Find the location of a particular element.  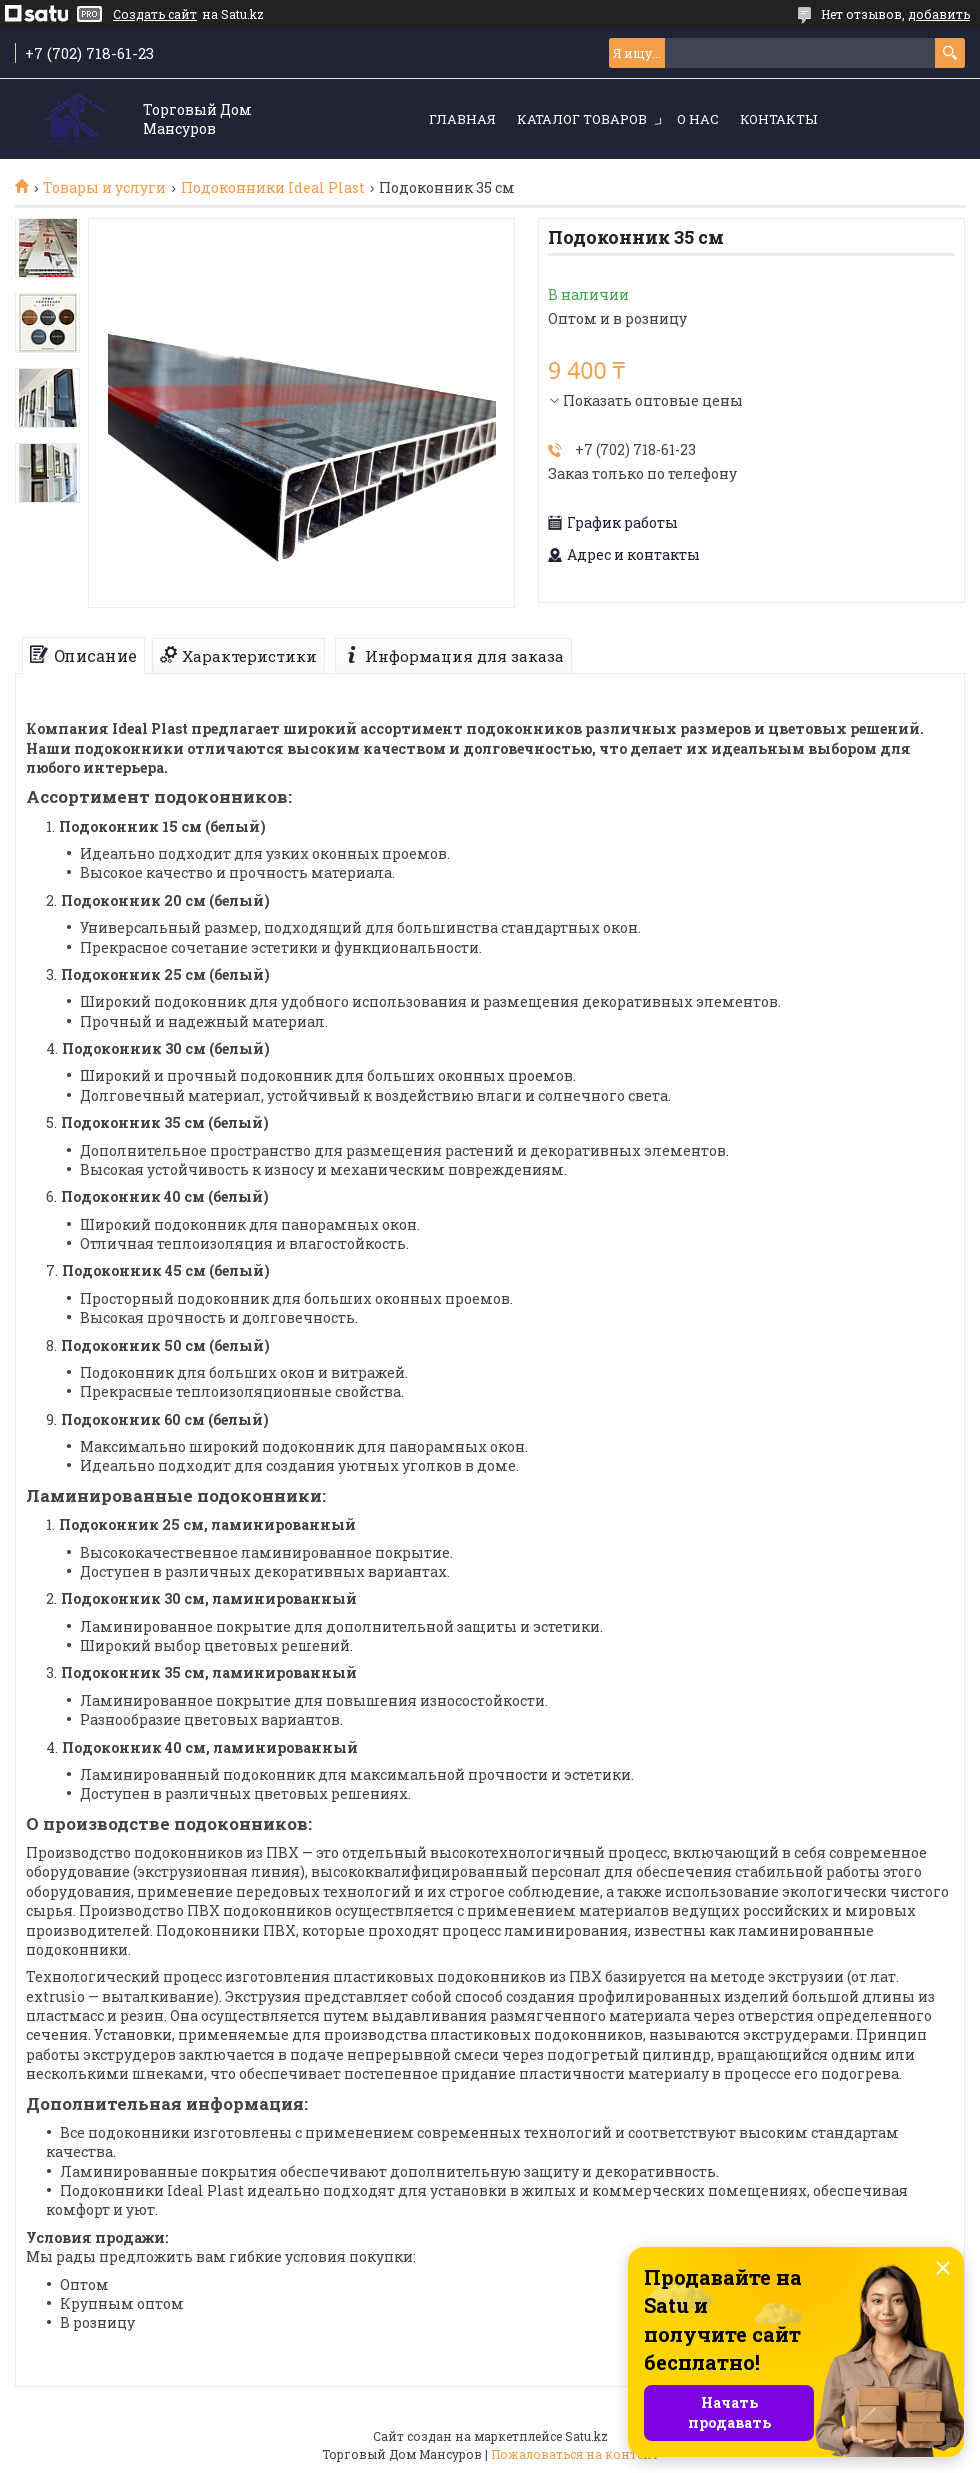

Создать сайт is located at coordinates (155, 14).